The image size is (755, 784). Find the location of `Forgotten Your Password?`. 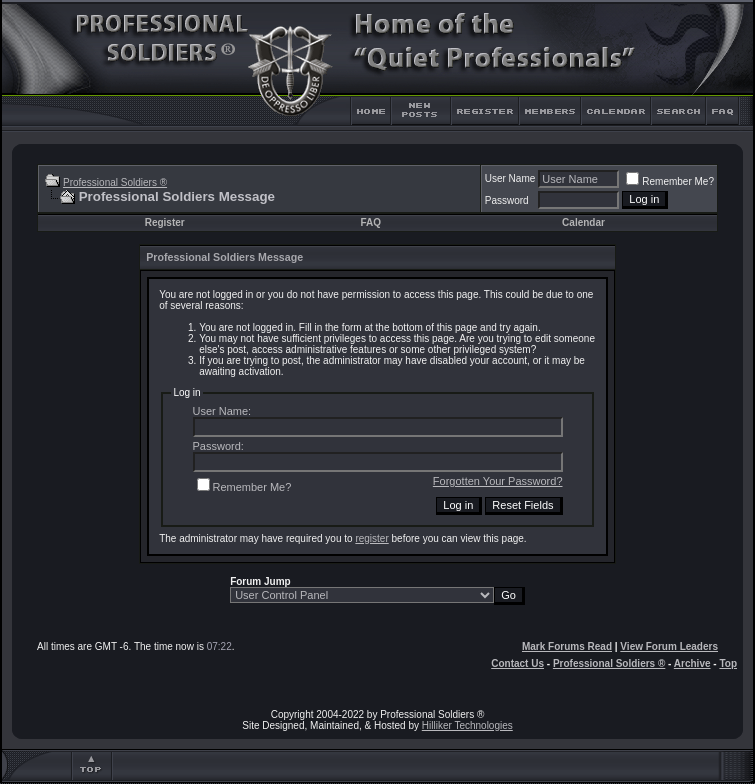

Forgotten Your Password? is located at coordinates (498, 481).